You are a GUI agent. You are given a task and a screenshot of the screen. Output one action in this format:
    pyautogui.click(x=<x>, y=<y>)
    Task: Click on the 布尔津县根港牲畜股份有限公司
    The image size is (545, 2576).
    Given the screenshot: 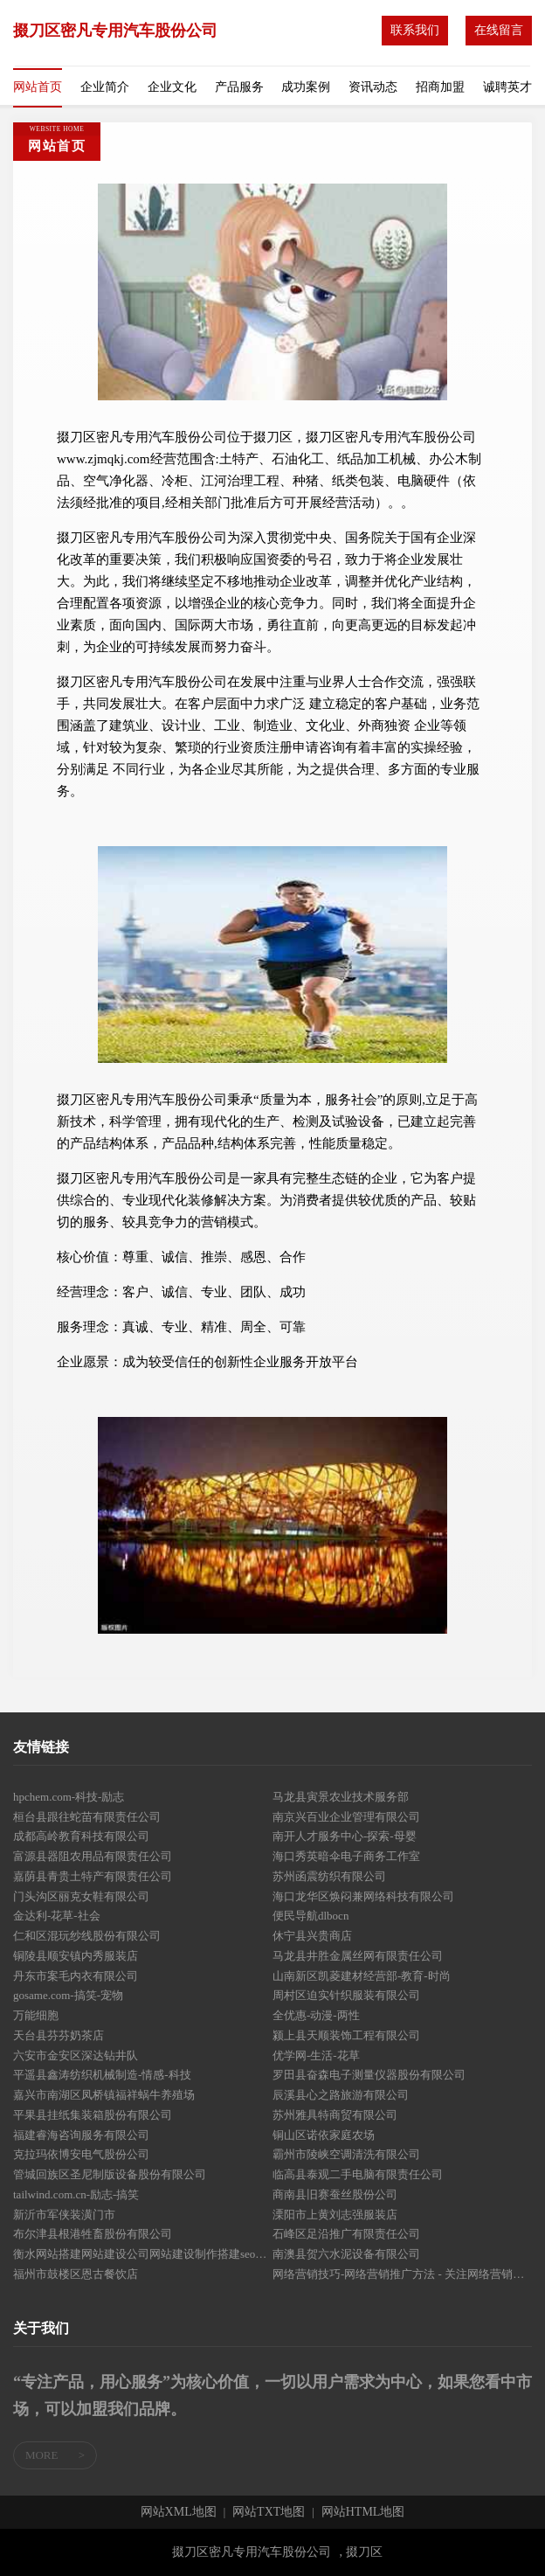 What is the action you would take?
    pyautogui.click(x=92, y=2233)
    